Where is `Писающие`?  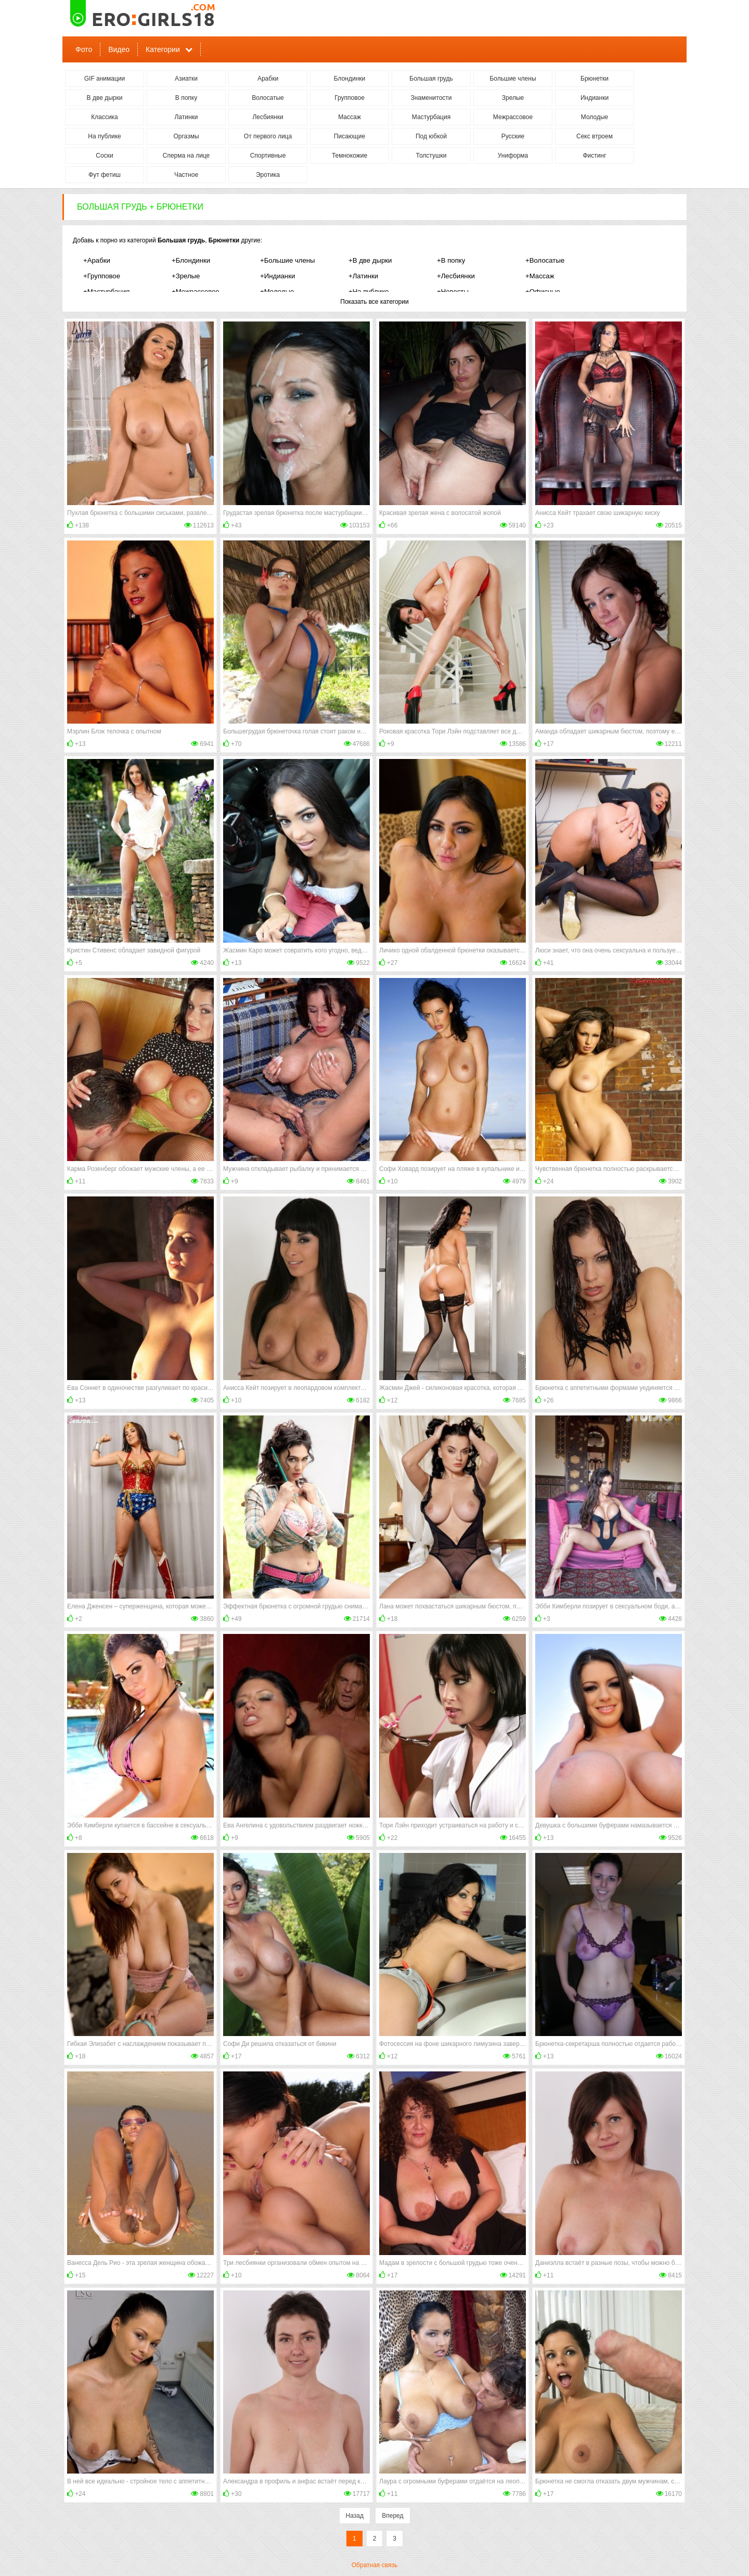
Писающие is located at coordinates (349, 136).